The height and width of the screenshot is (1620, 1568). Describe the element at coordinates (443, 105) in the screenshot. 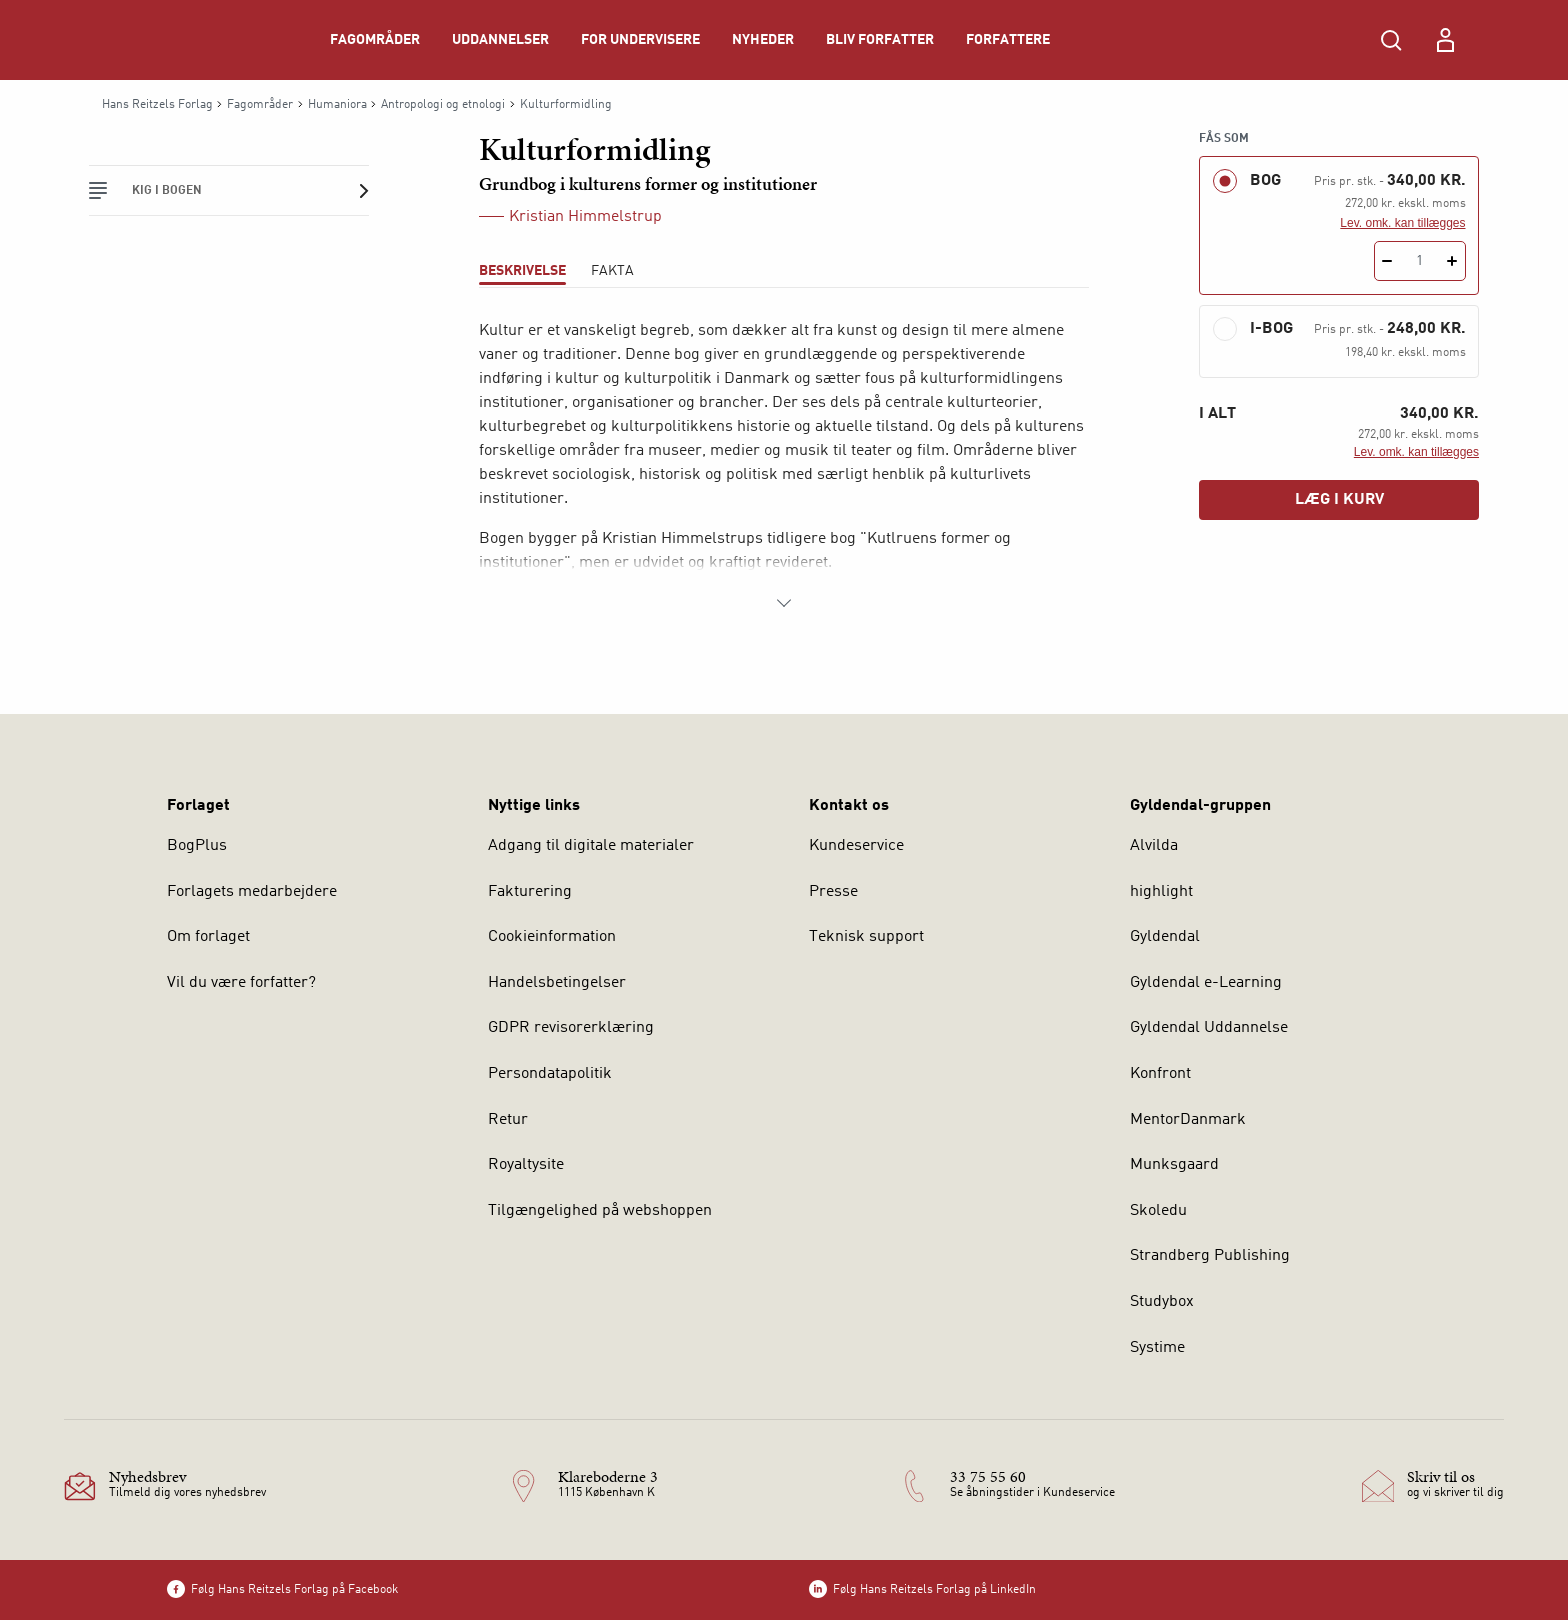

I see `Antropologi og etnologi` at that location.